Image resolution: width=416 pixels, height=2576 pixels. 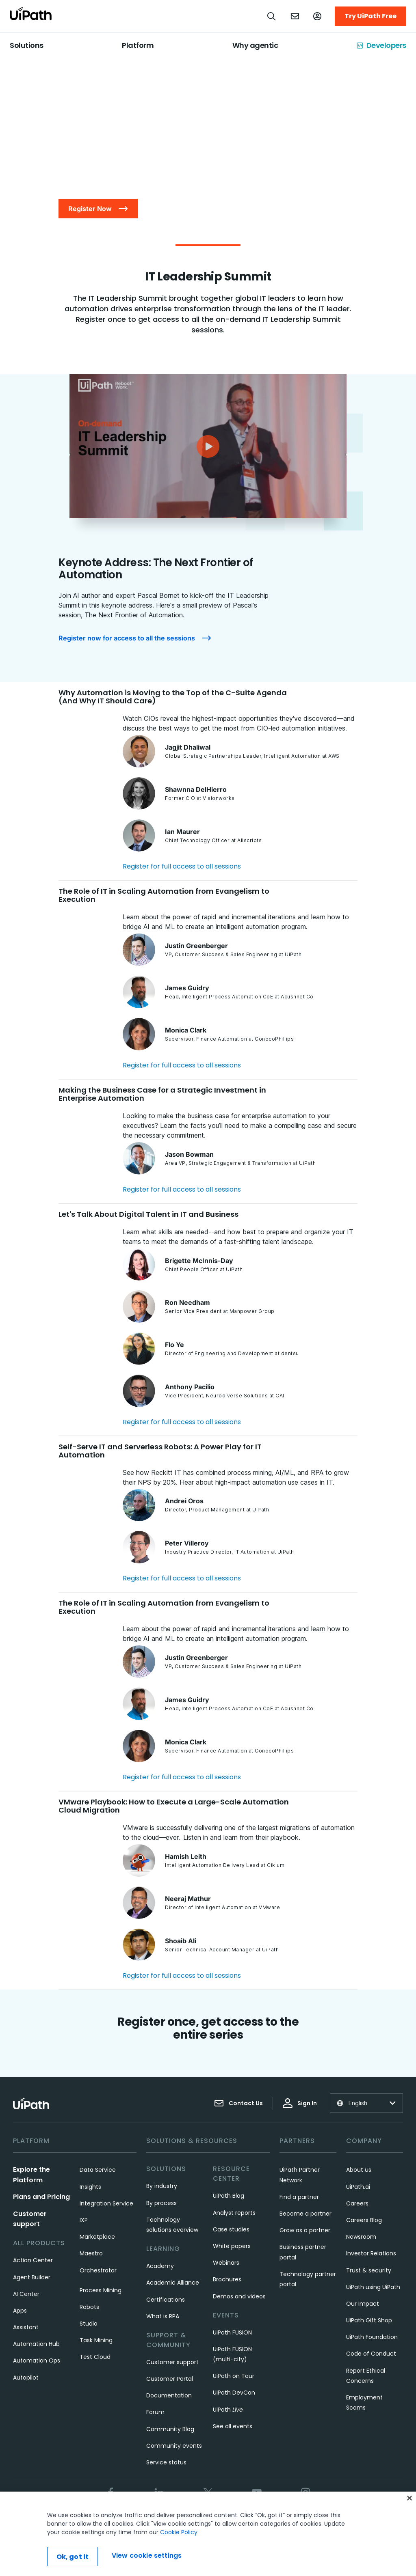 What do you see at coordinates (172, 2283) in the screenshot?
I see `Academic Alliance` at bounding box center [172, 2283].